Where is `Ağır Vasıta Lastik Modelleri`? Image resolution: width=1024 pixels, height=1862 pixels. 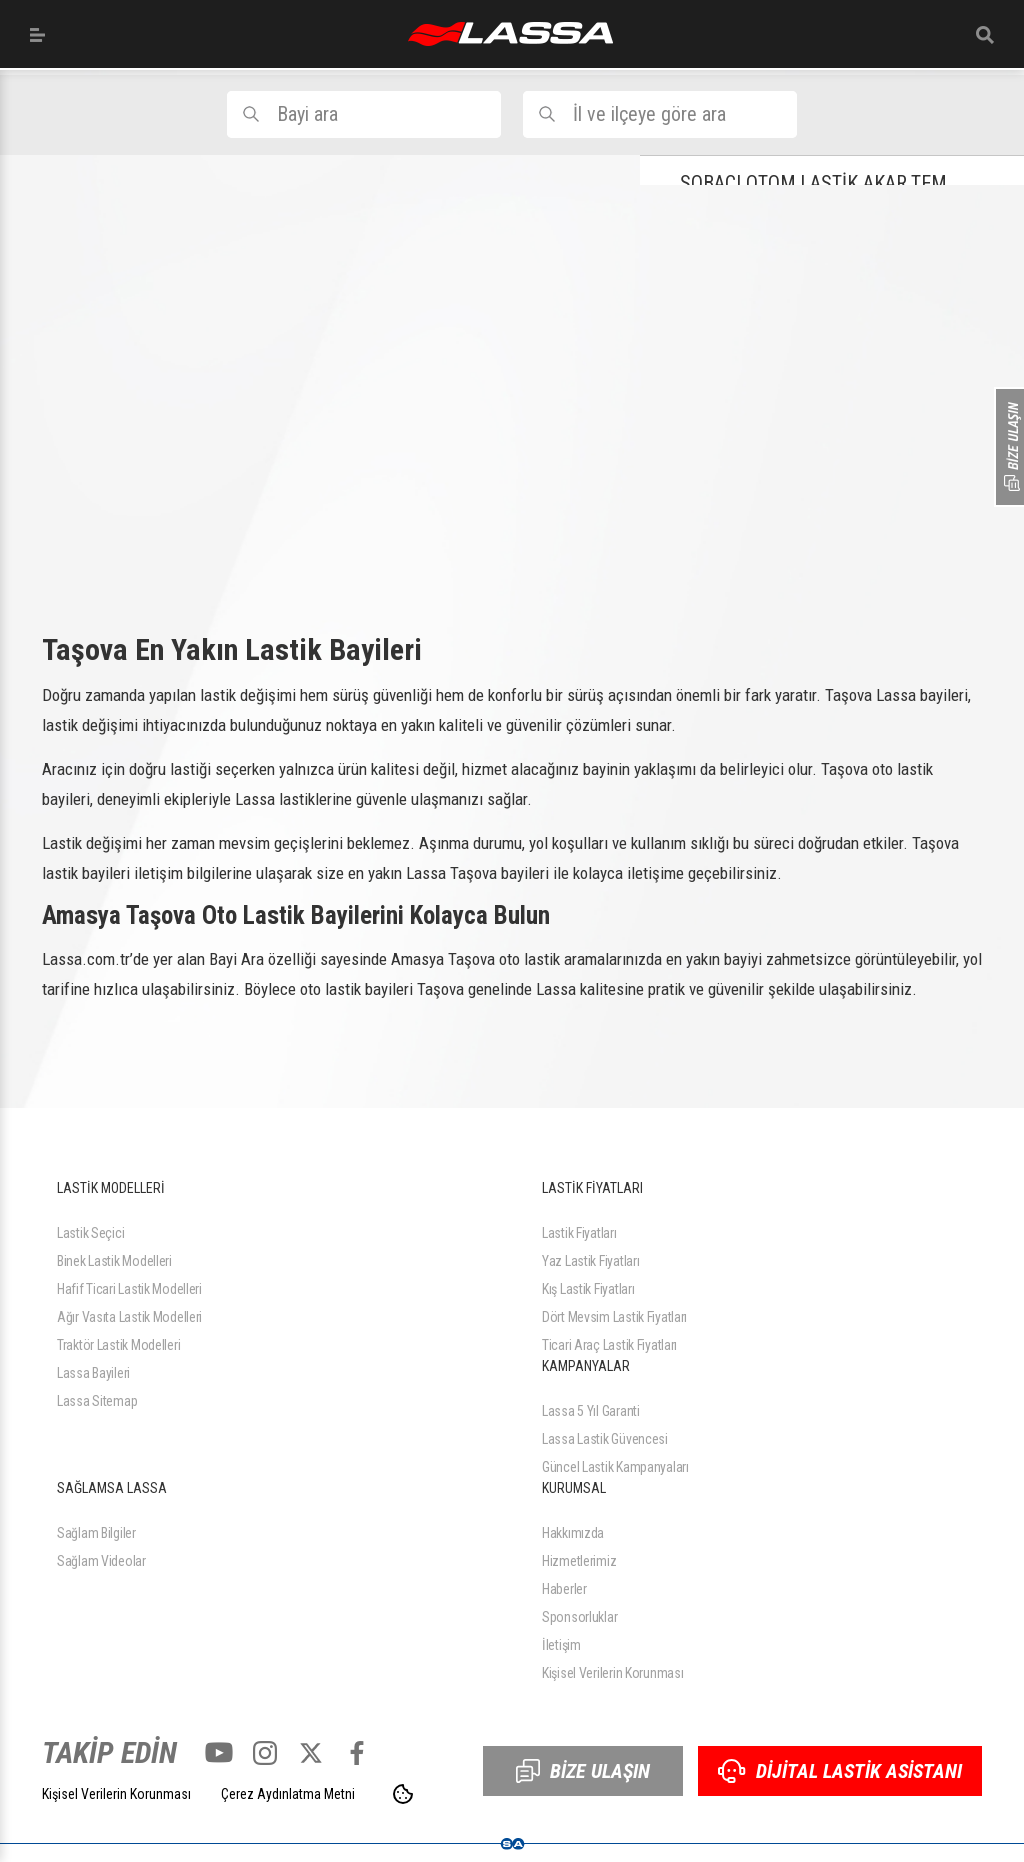
Ağır Vasıta Lastik Modelleri is located at coordinates (129, 1317).